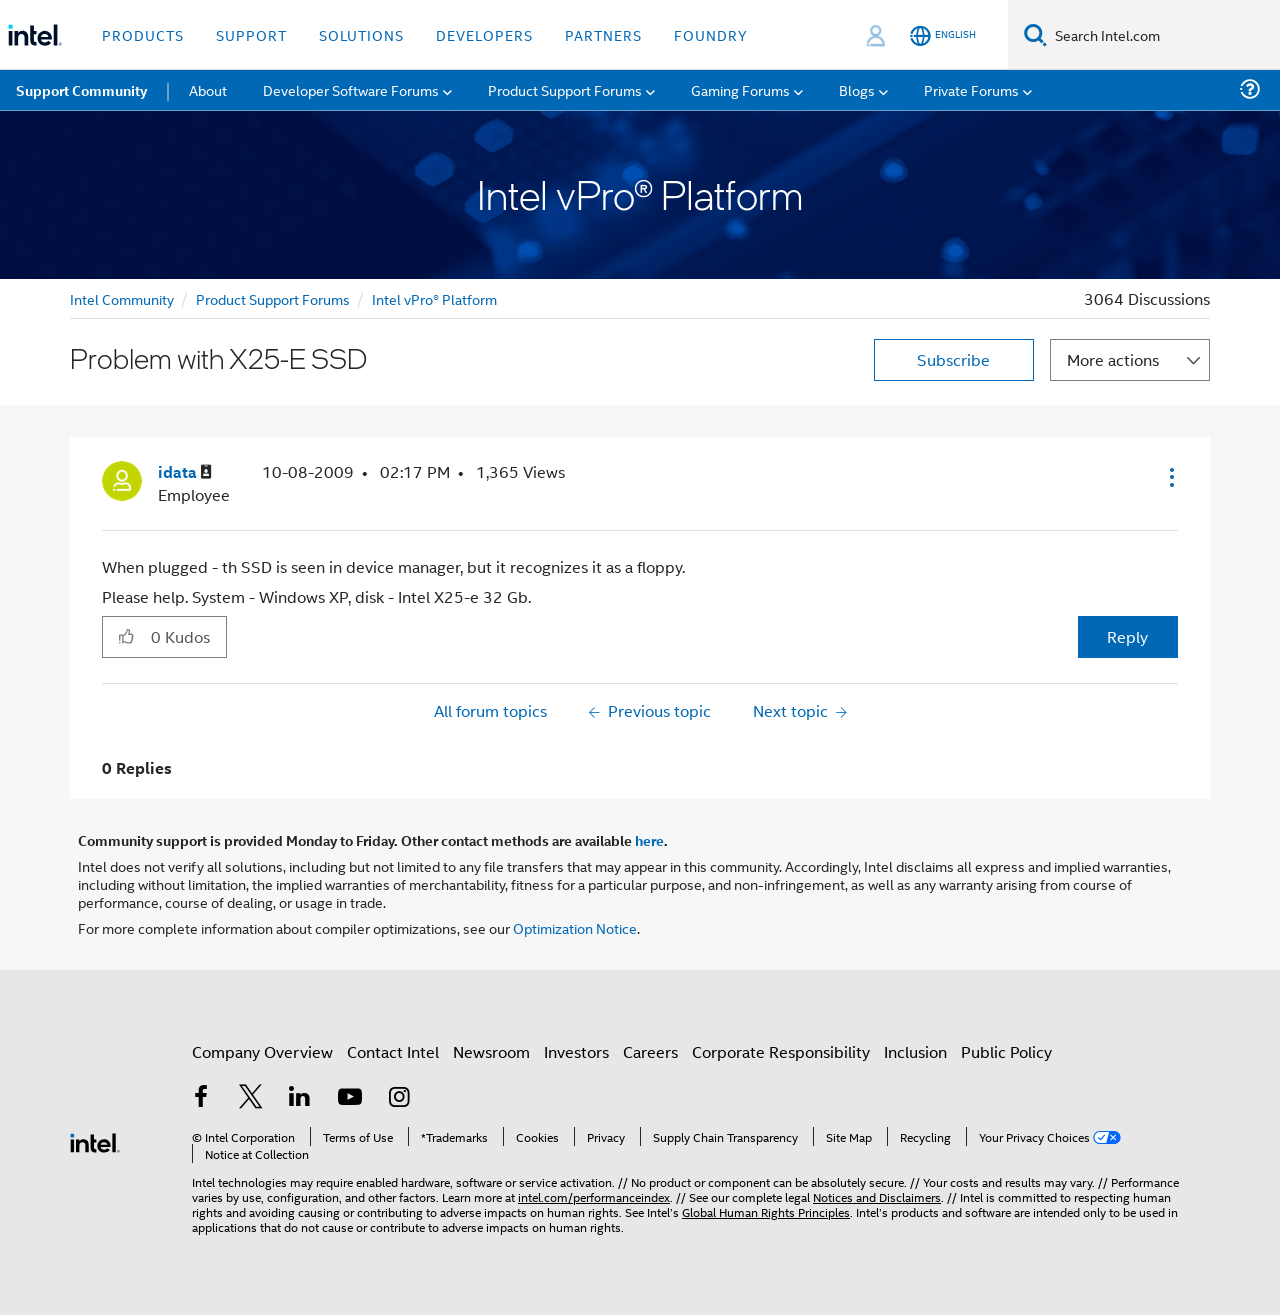 The image size is (1280, 1315). I want to click on Foundry [button], so click(711, 34).